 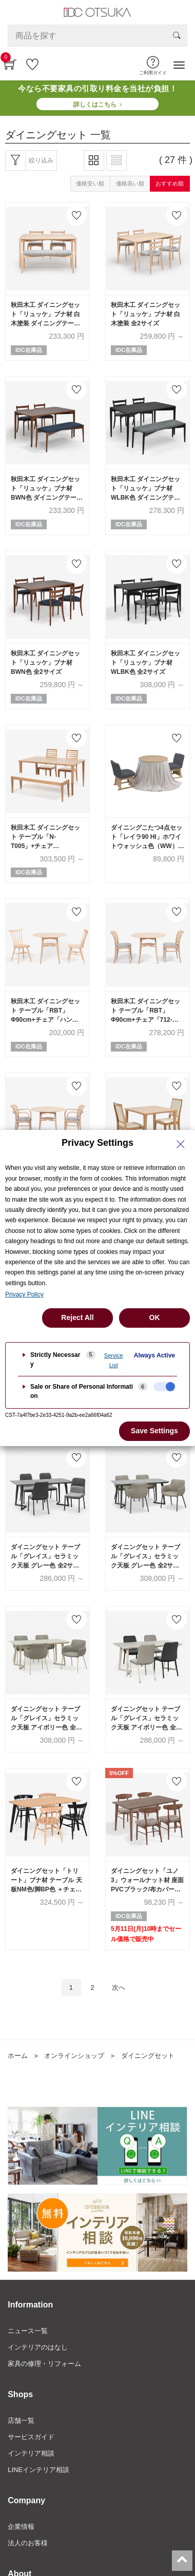 I want to click on Privacy Policy, so click(x=24, y=1294).